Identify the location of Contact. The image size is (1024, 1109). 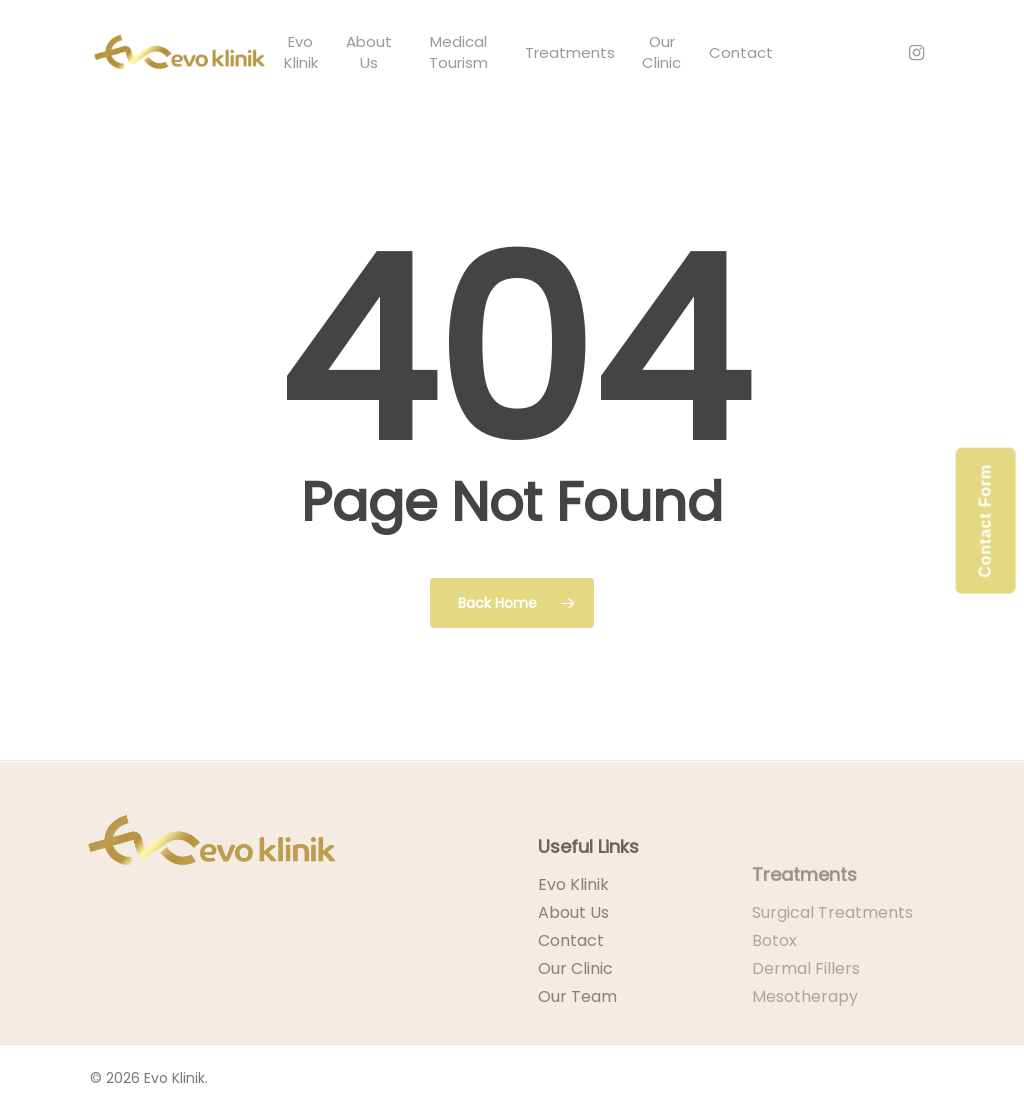
(571, 972).